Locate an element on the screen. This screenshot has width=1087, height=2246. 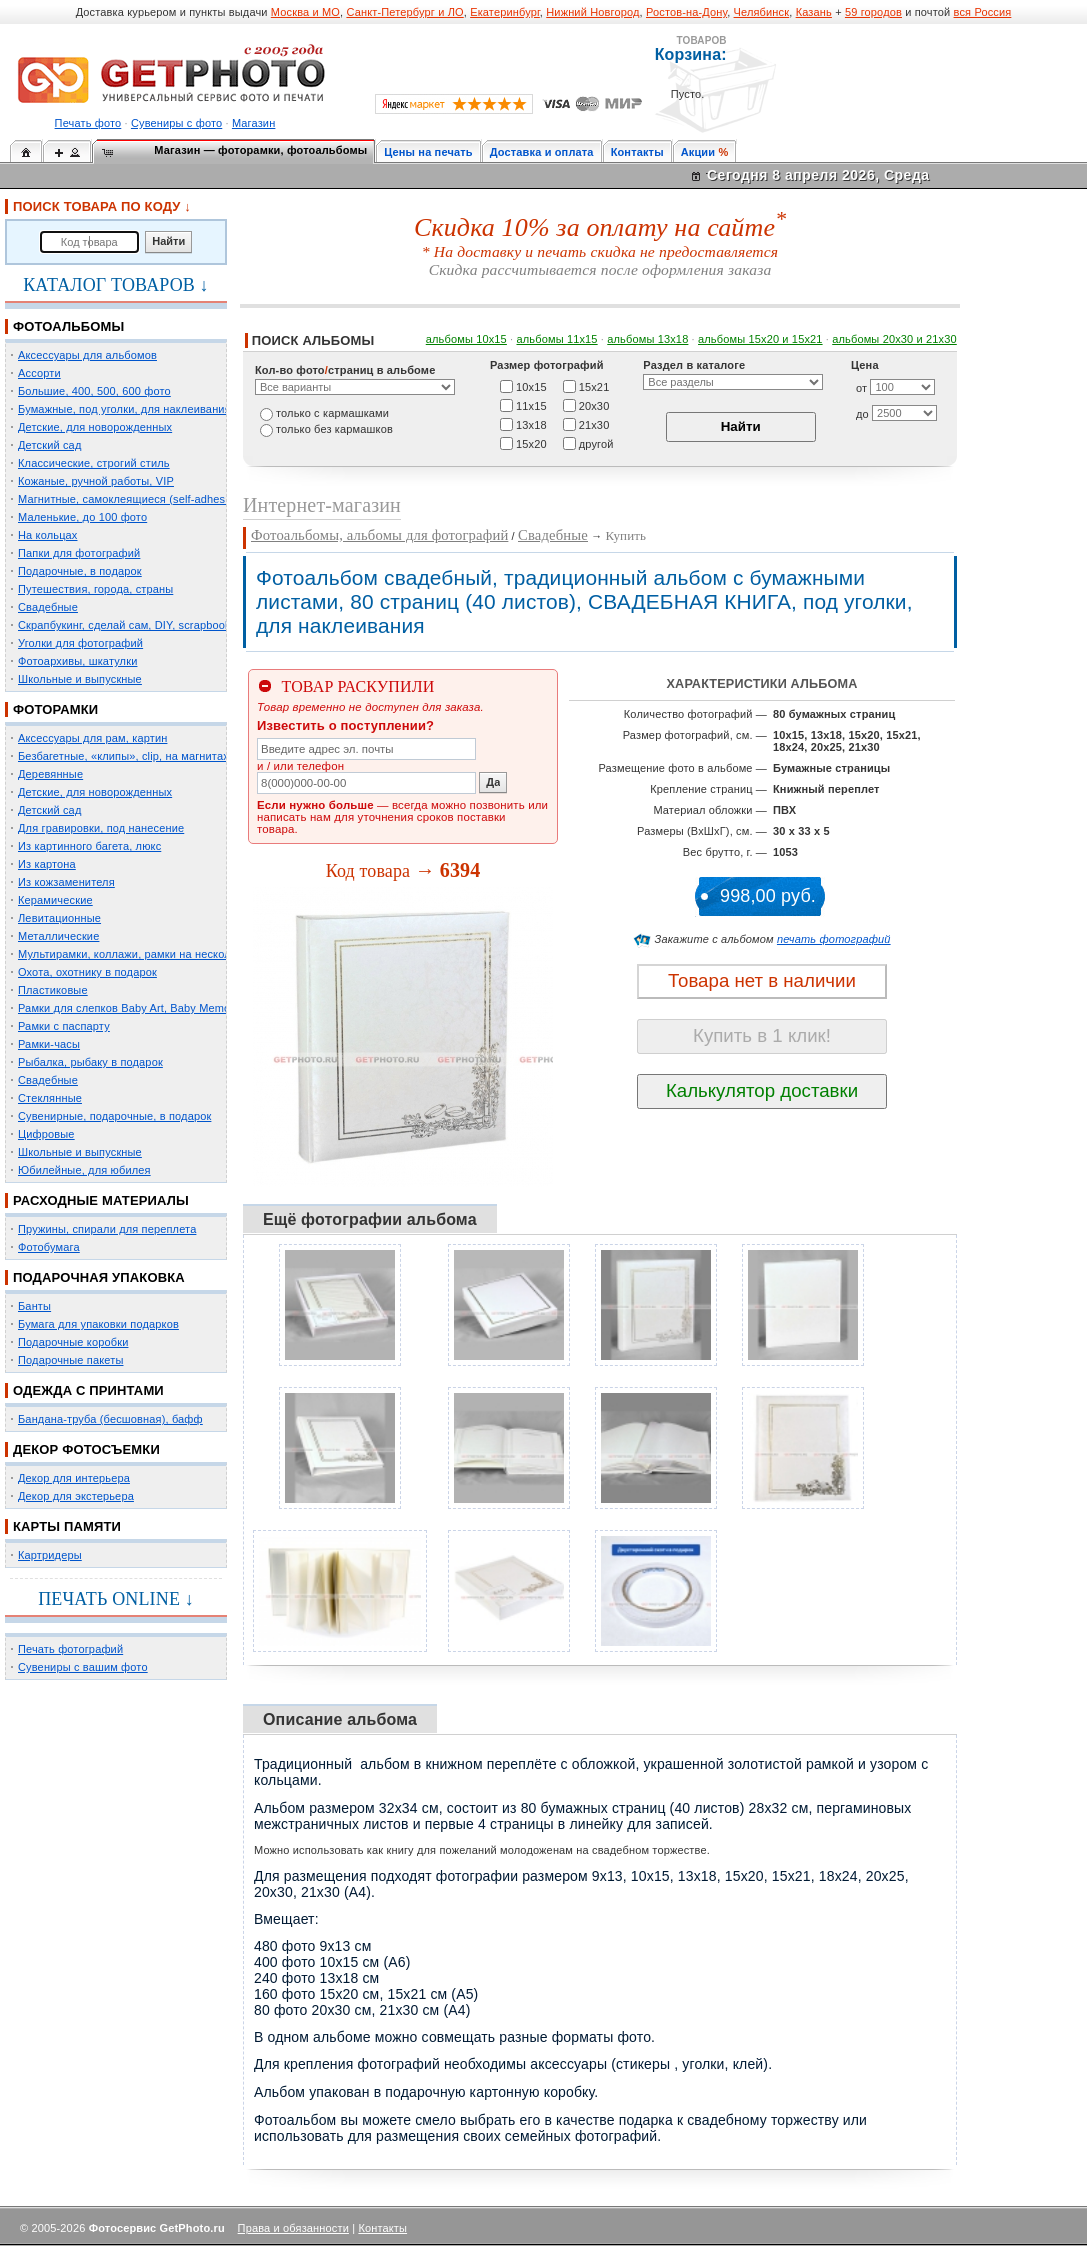
альбомы 11х15 is located at coordinates (557, 339).